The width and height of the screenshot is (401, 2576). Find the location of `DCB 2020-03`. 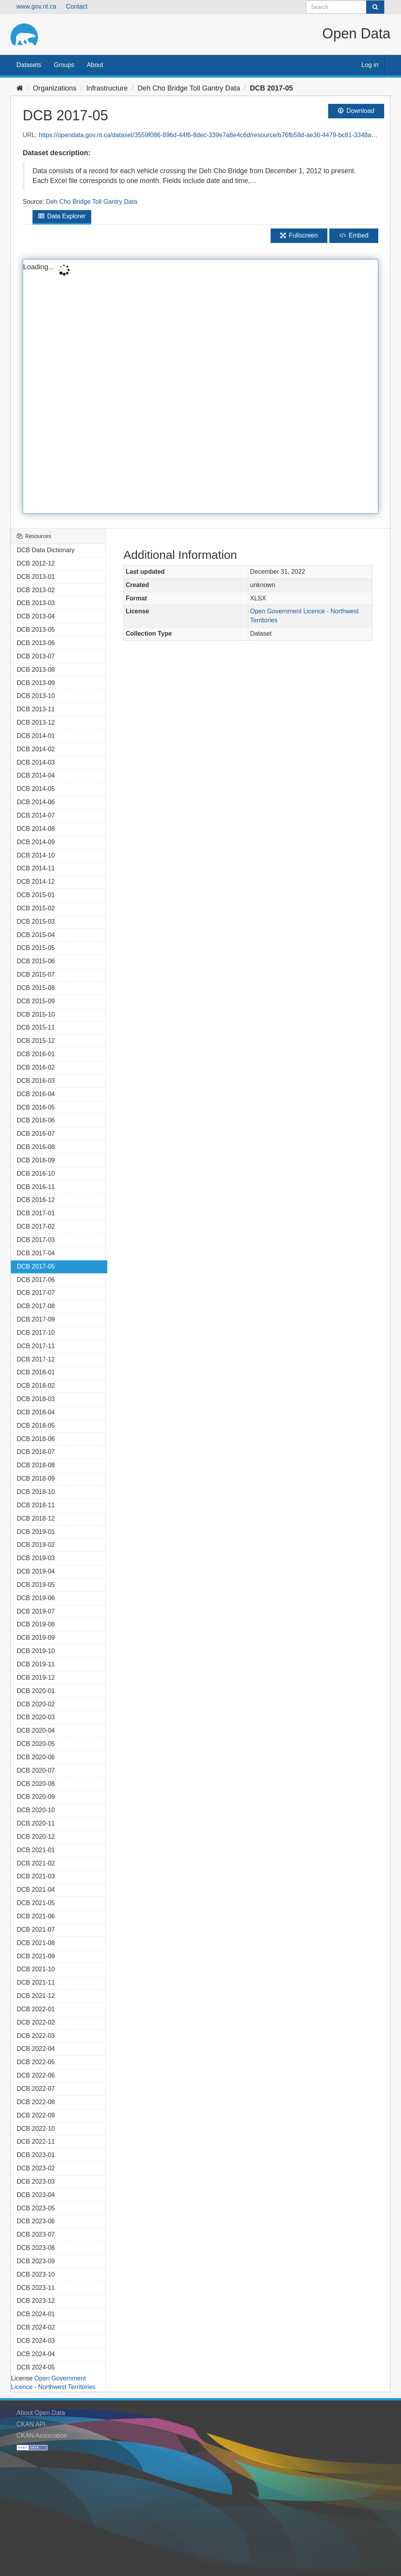

DCB 2020-03 is located at coordinates (36, 1717).